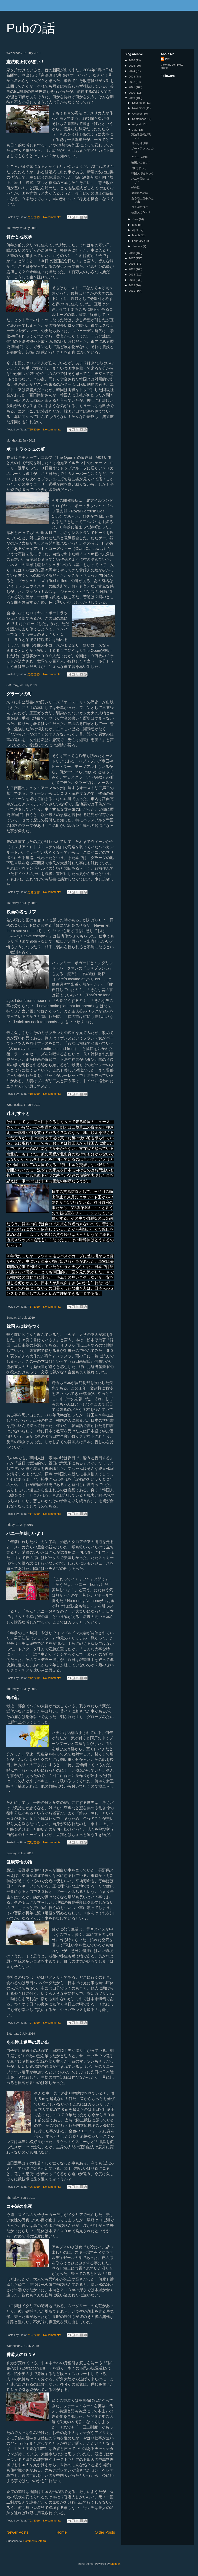  What do you see at coordinates (135, 224) in the screenshot?
I see `May` at bounding box center [135, 224].